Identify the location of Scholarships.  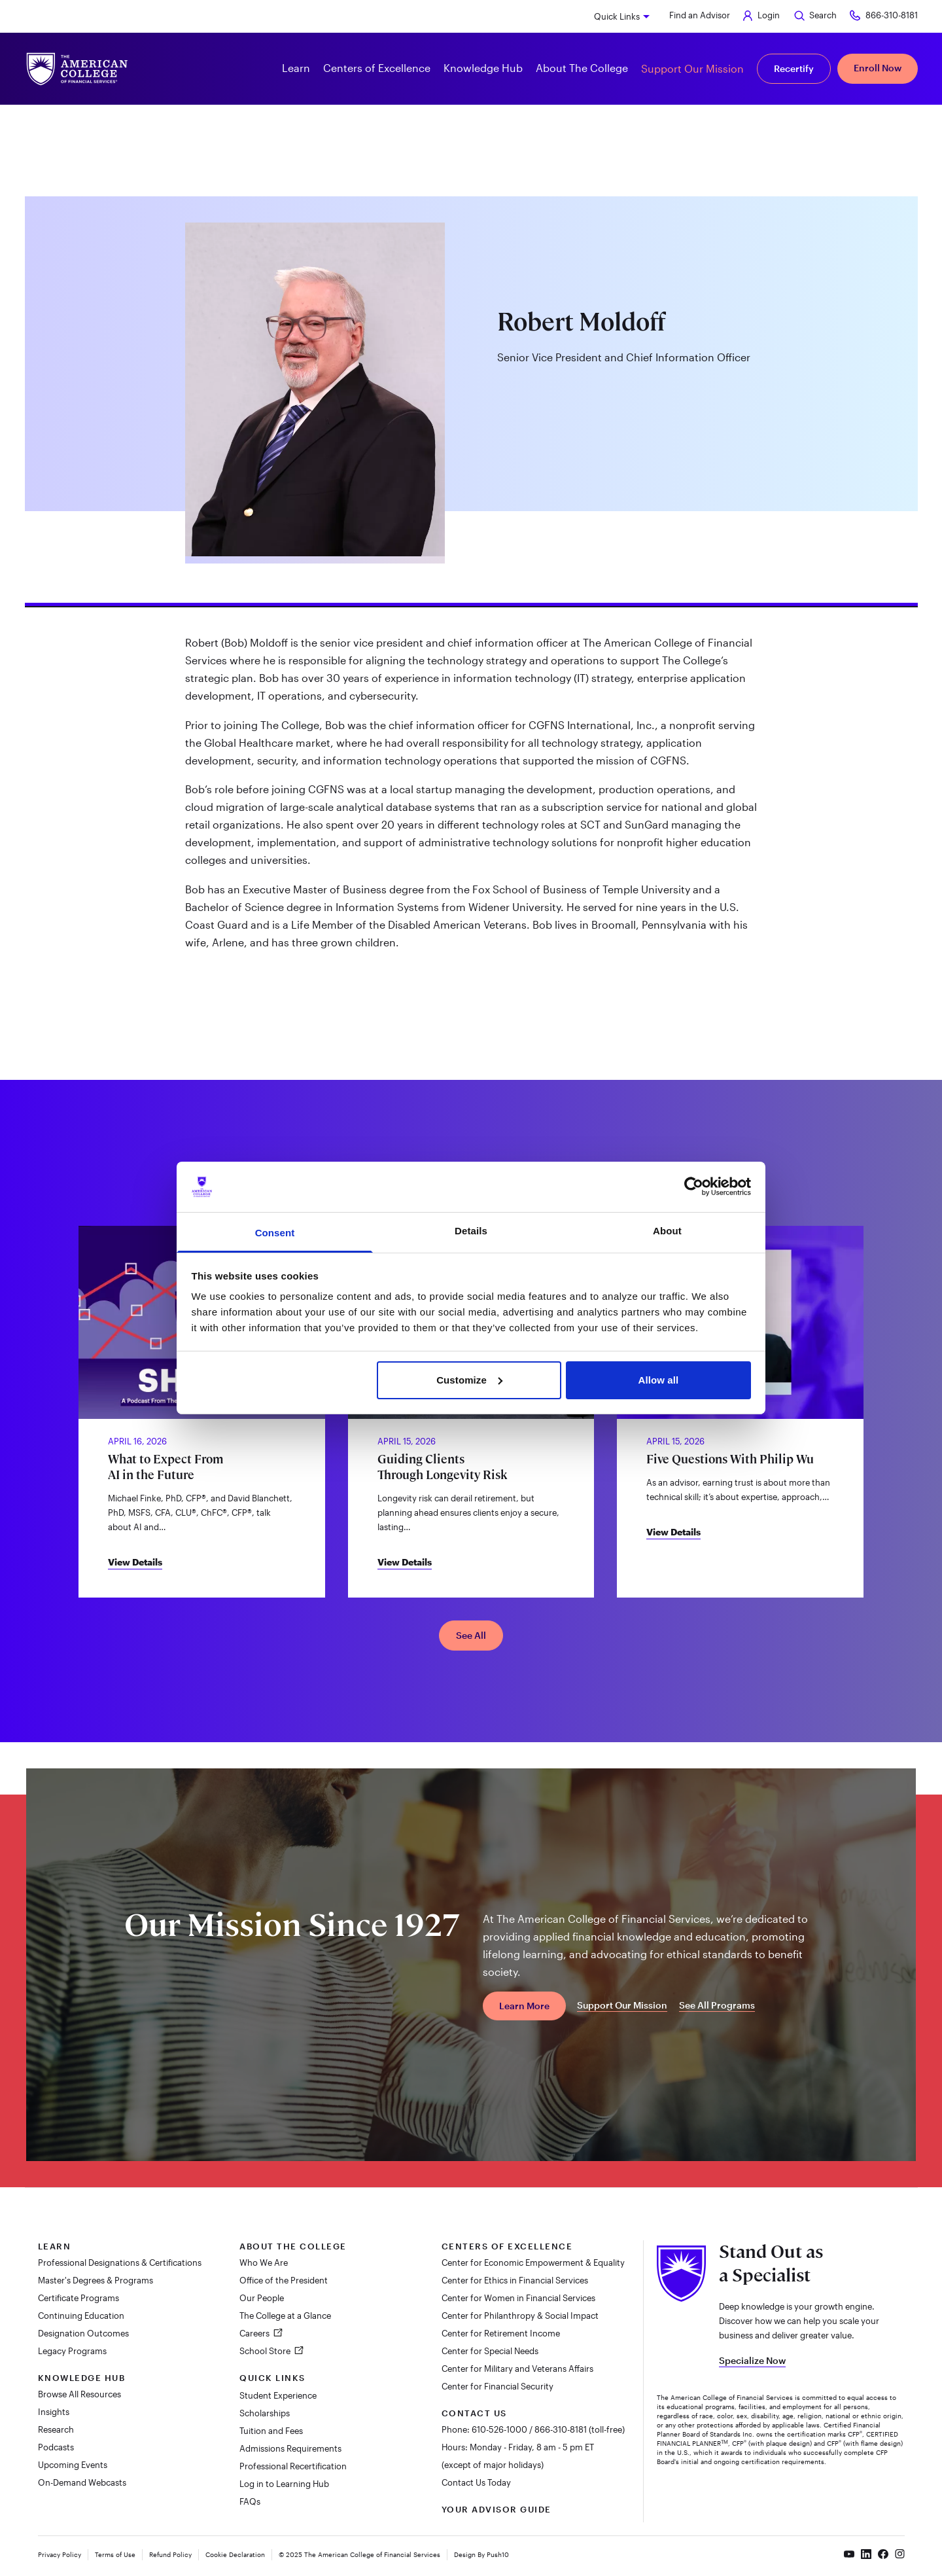
(264, 2413).